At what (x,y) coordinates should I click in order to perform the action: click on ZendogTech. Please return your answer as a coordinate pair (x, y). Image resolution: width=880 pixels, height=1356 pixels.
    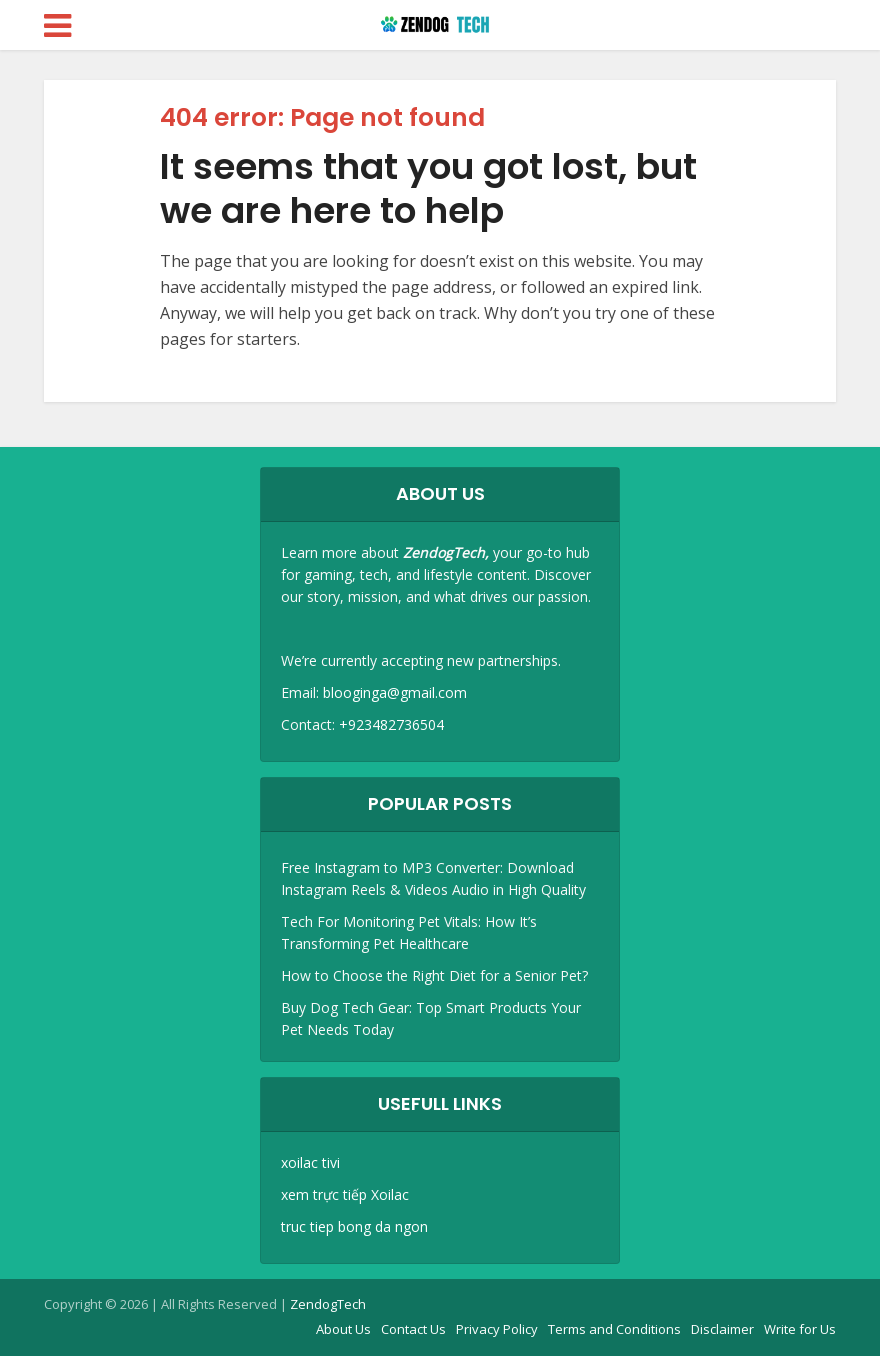
    Looking at the image, I should click on (328, 1304).